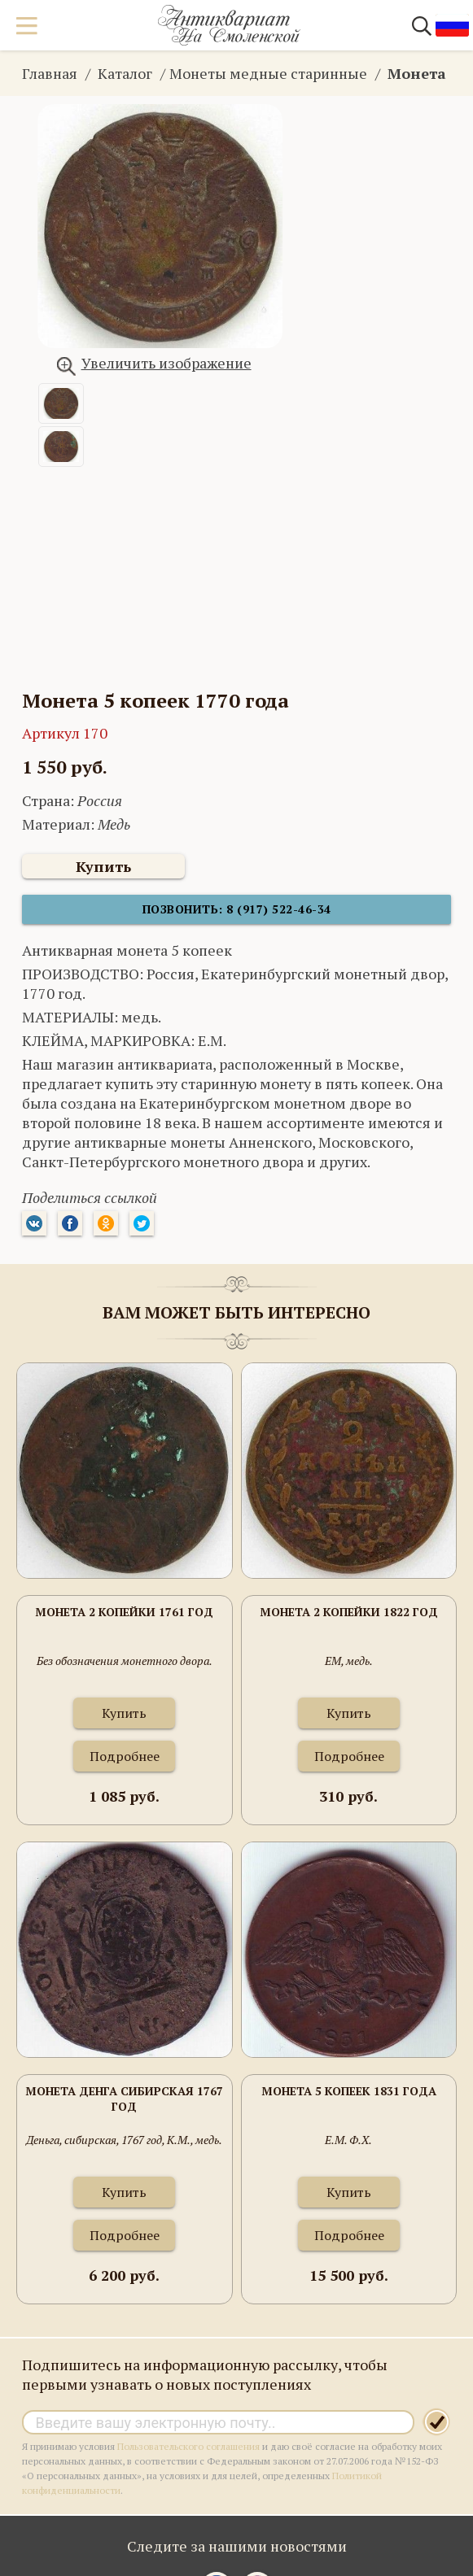 This screenshot has width=473, height=2576. Describe the element at coordinates (236, 909) in the screenshot. I see `Позвонить: 8 (917) 522-46-34` at that location.